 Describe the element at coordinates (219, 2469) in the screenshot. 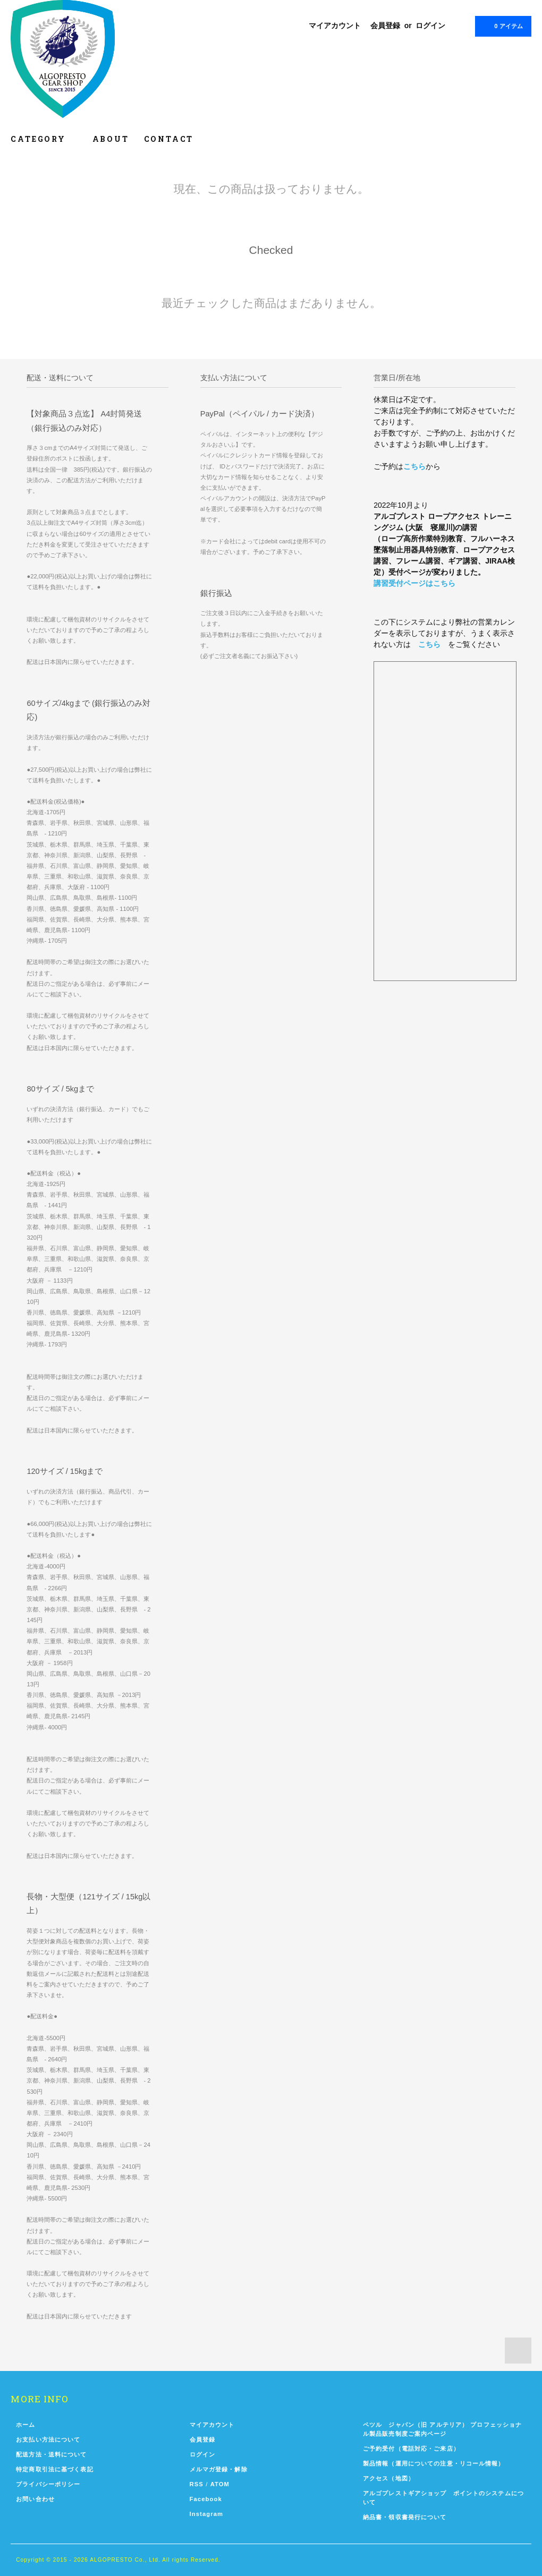

I see `メルマガ登録・解除` at that location.